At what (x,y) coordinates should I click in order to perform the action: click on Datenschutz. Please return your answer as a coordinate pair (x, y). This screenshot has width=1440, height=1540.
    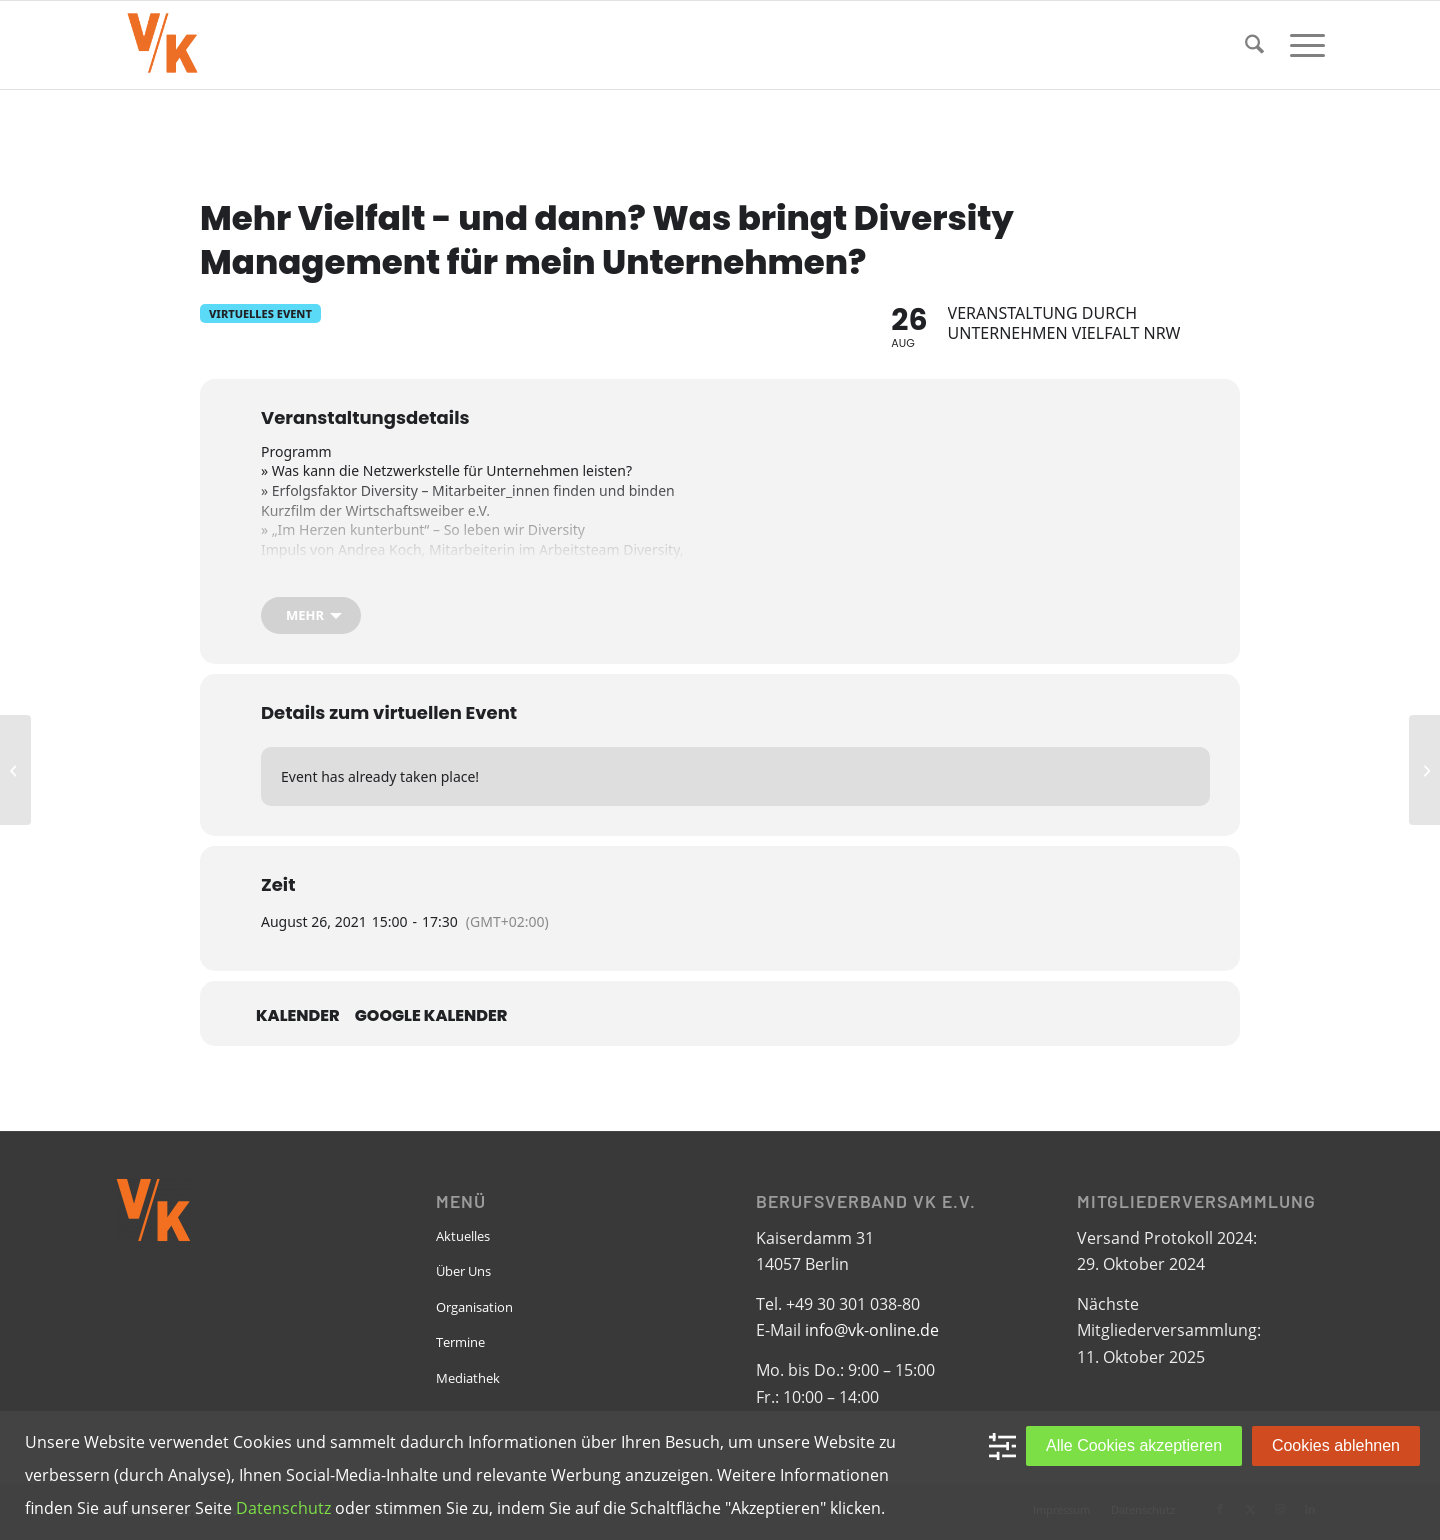
    Looking at the image, I should click on (283, 1508).